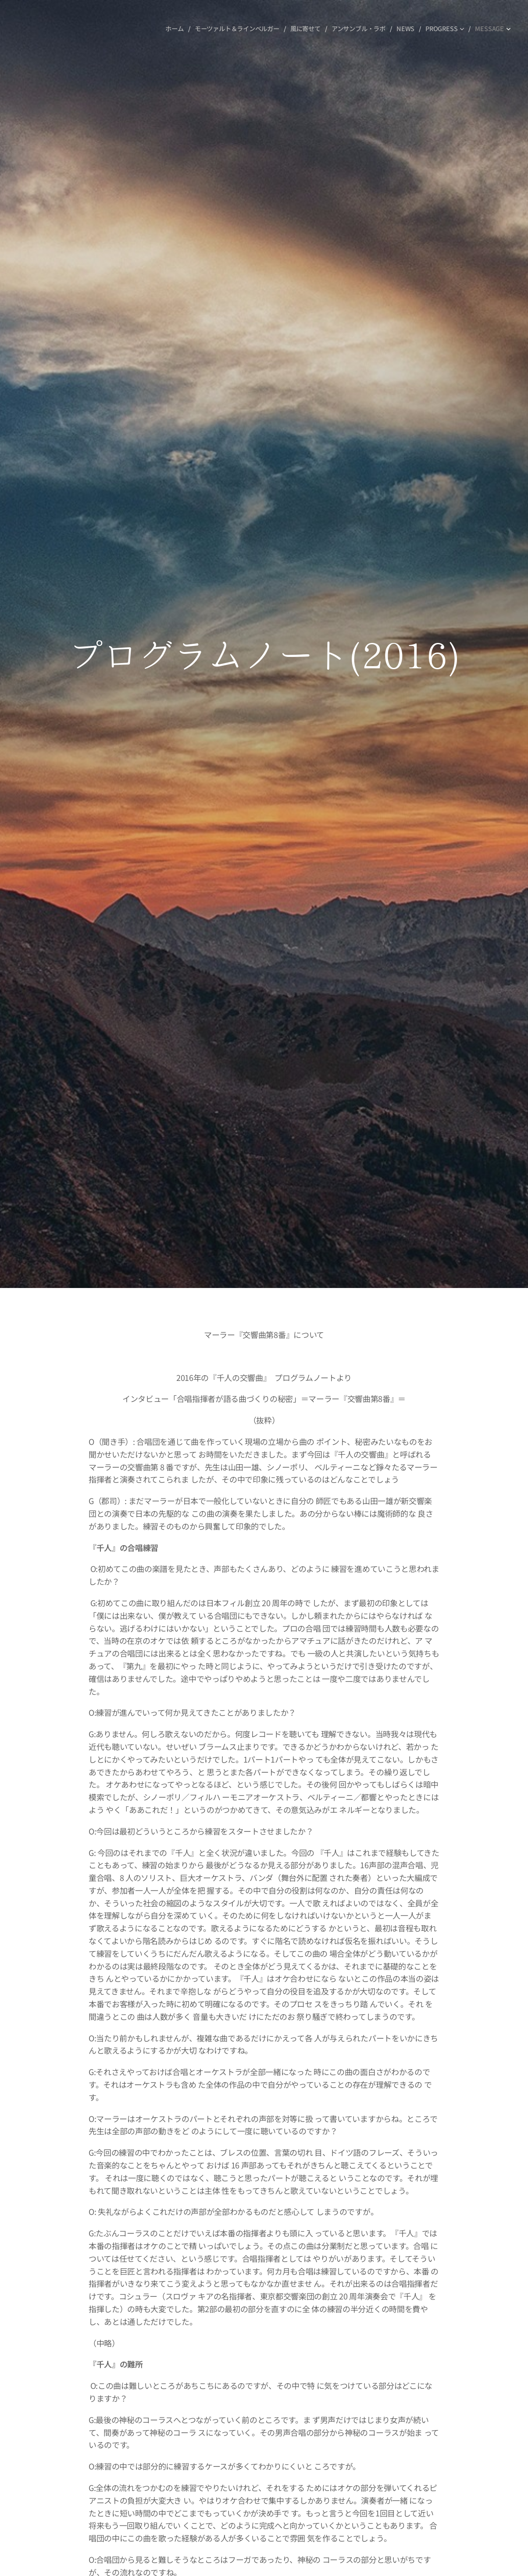 Image resolution: width=528 pixels, height=2576 pixels. I want to click on [menuitem], so click(174, 28).